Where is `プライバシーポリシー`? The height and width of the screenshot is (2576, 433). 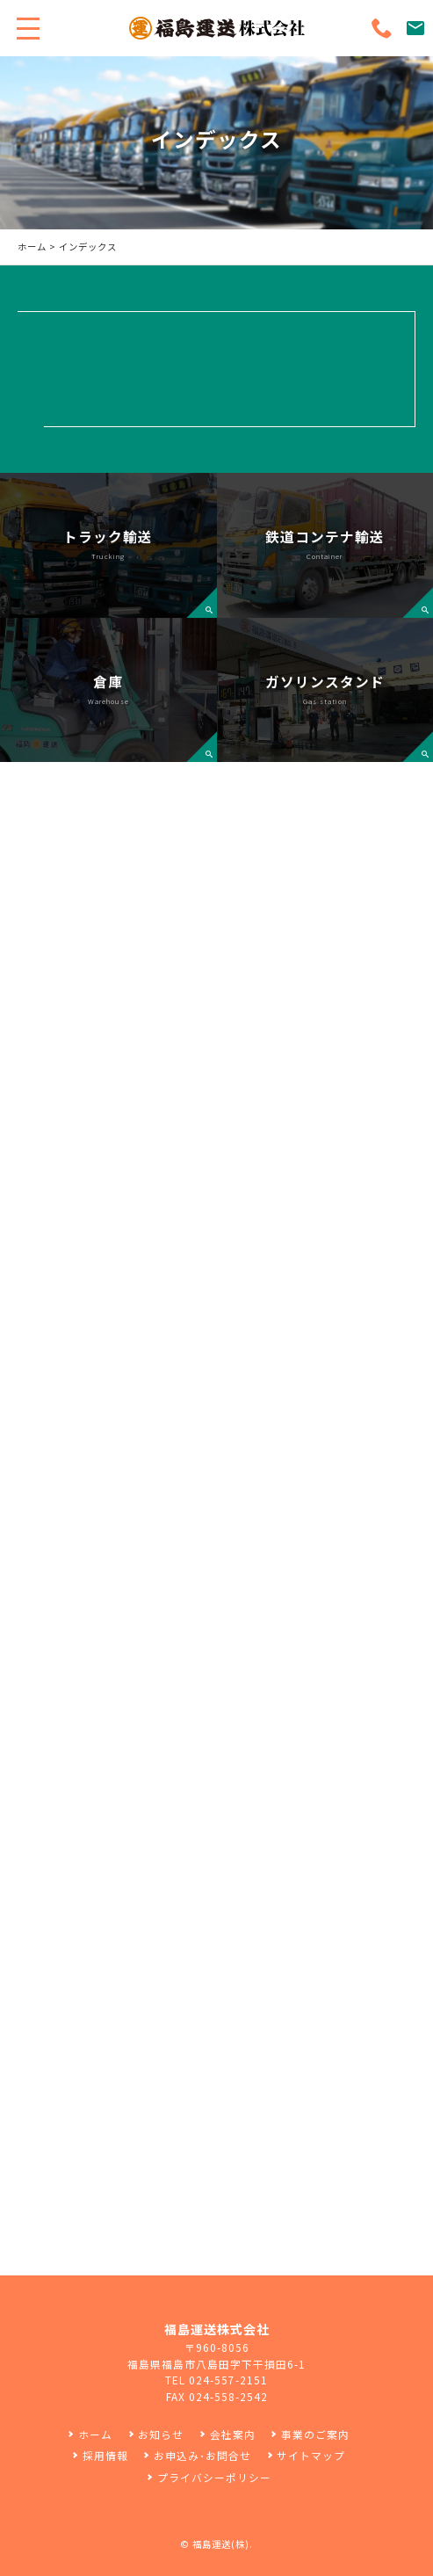 プライバシーポリシー is located at coordinates (214, 2477).